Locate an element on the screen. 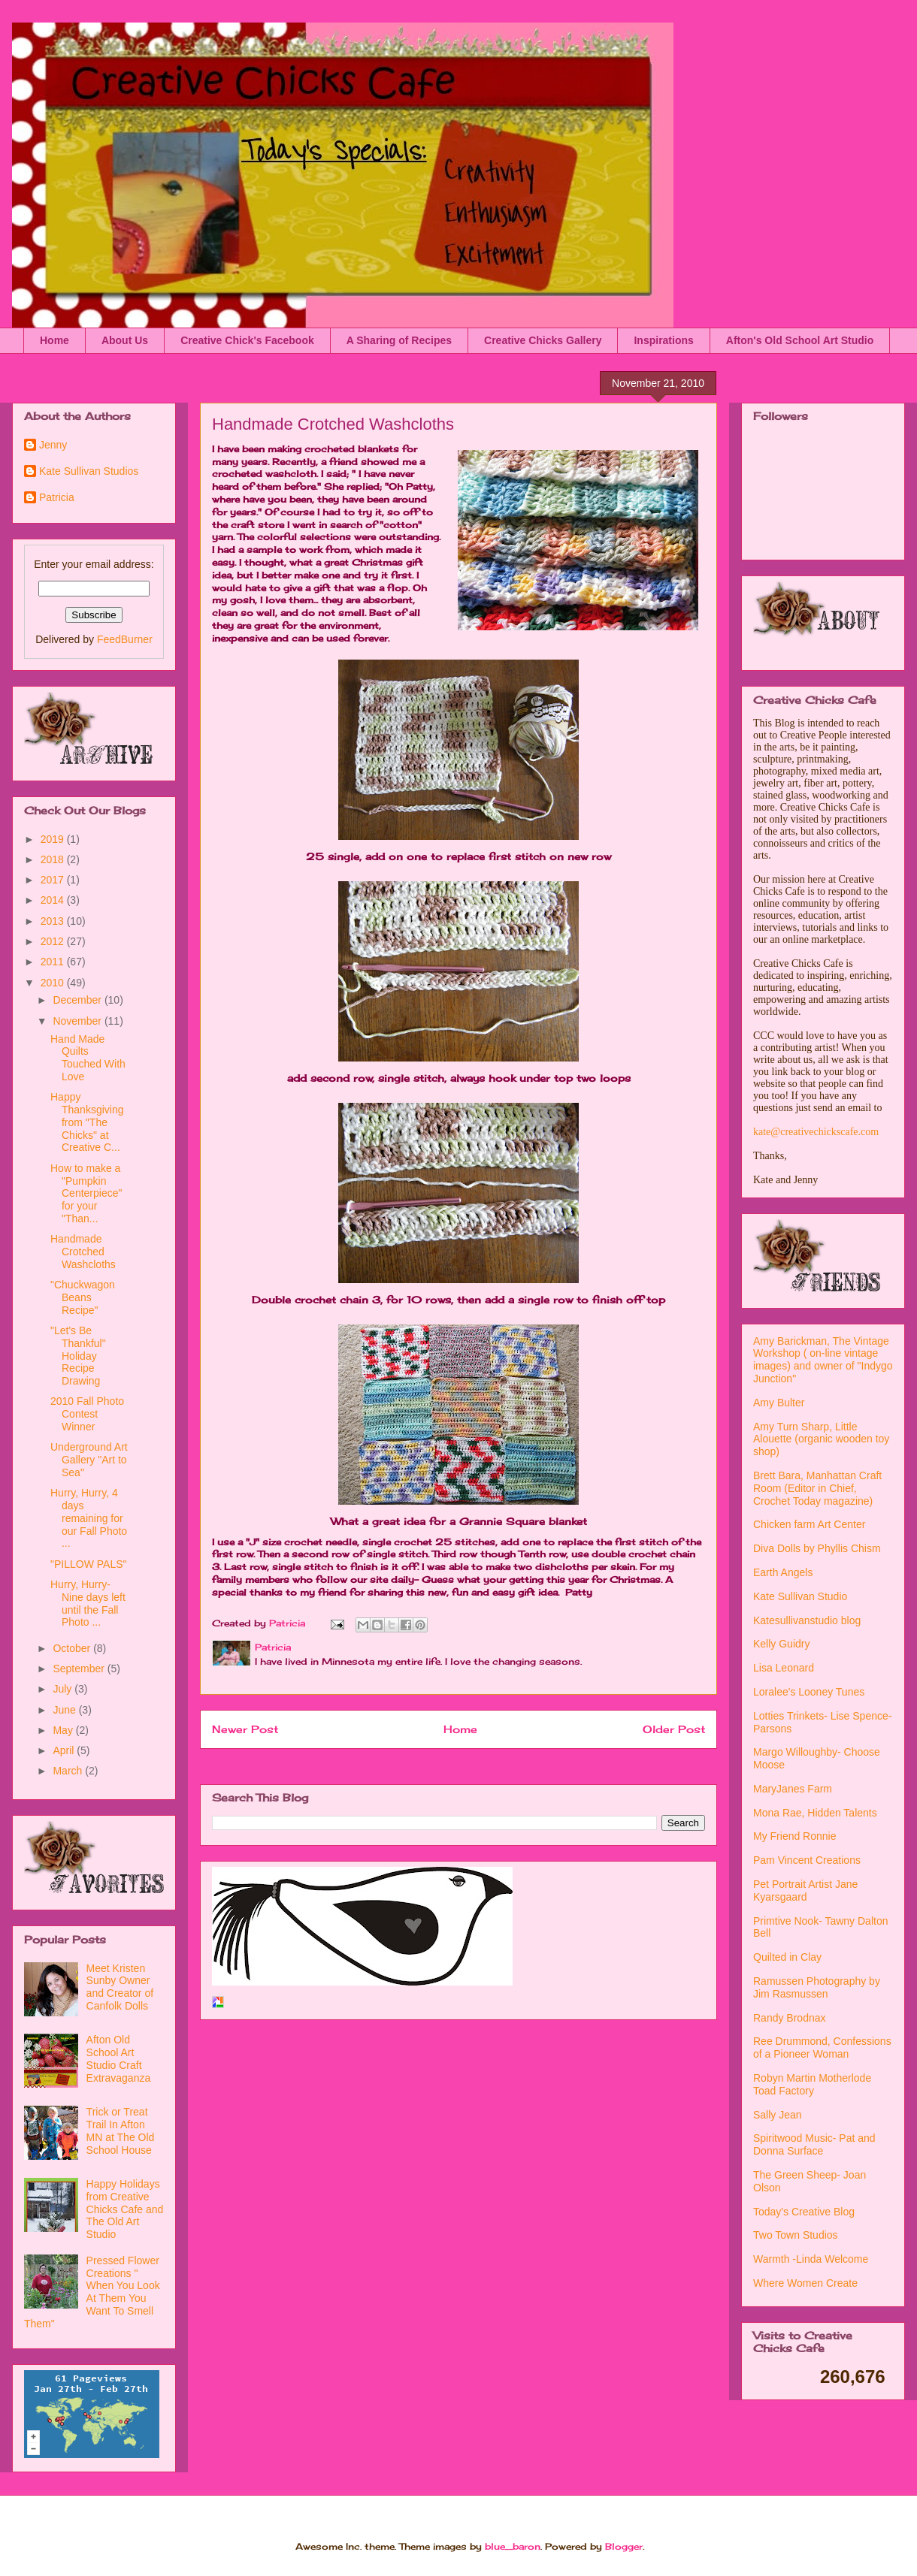 The height and width of the screenshot is (2576, 917). Sally Jean is located at coordinates (777, 2115).